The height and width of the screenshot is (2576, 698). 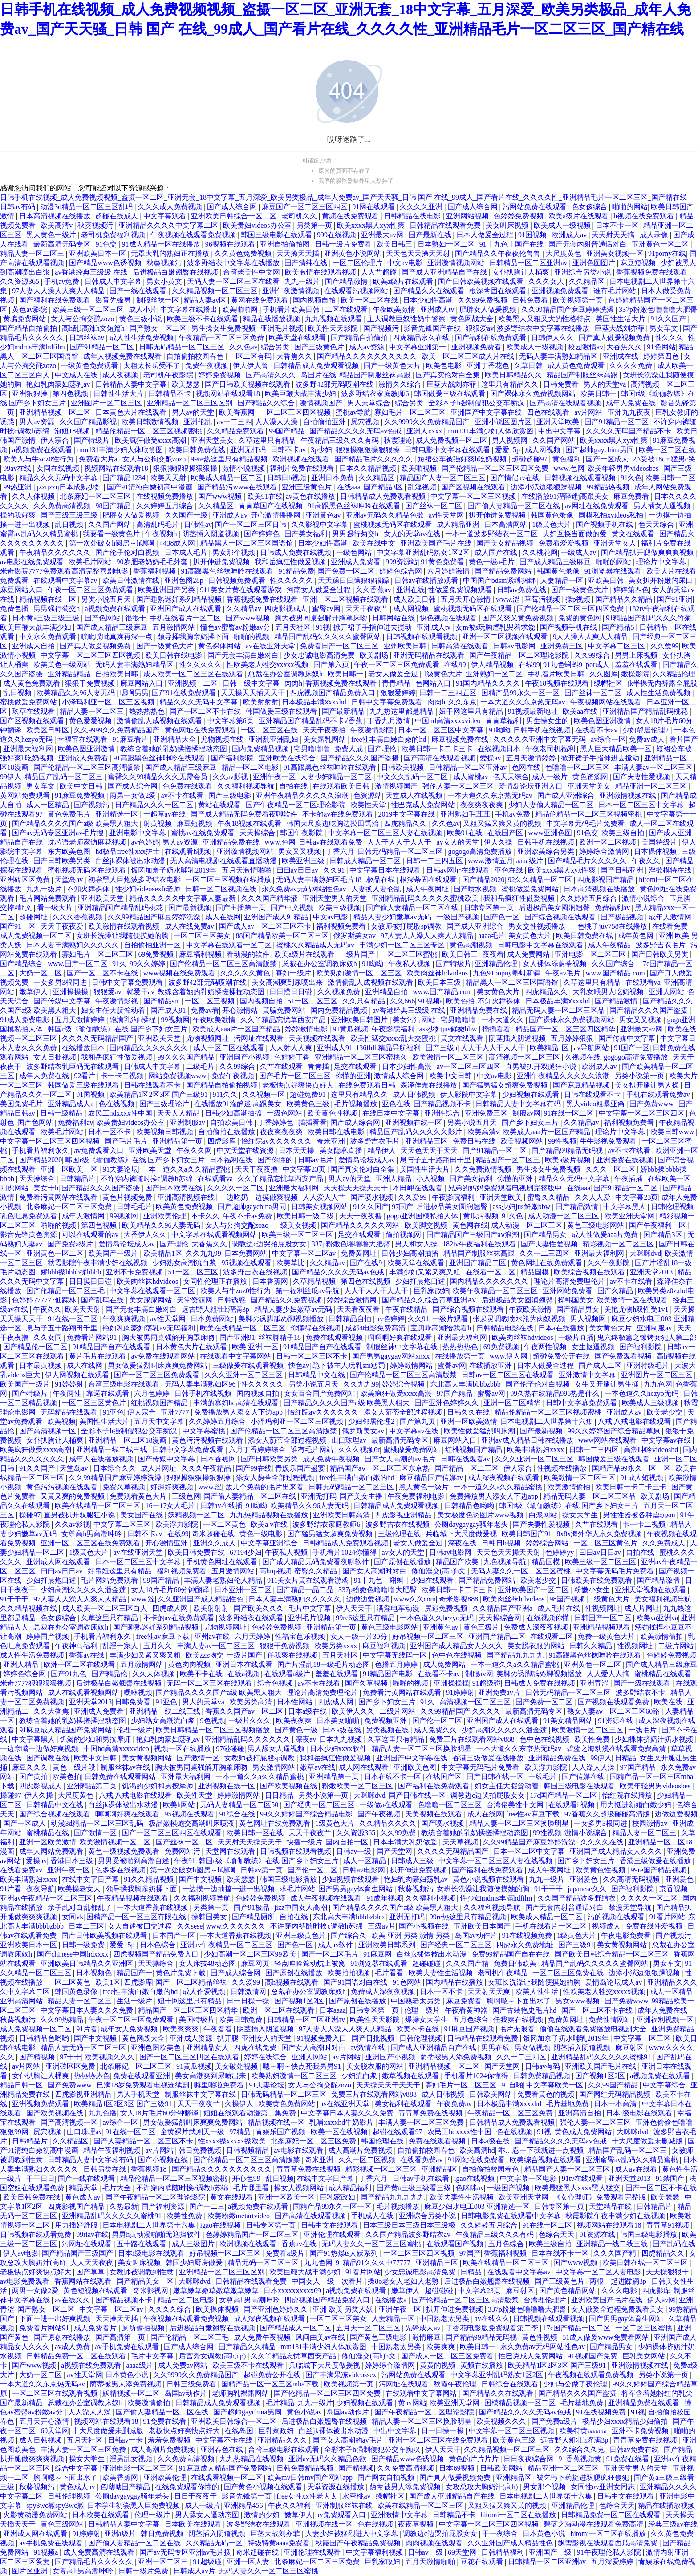 I want to click on 丰满人妻一区二区三区免费, so click(x=422, y=2122).